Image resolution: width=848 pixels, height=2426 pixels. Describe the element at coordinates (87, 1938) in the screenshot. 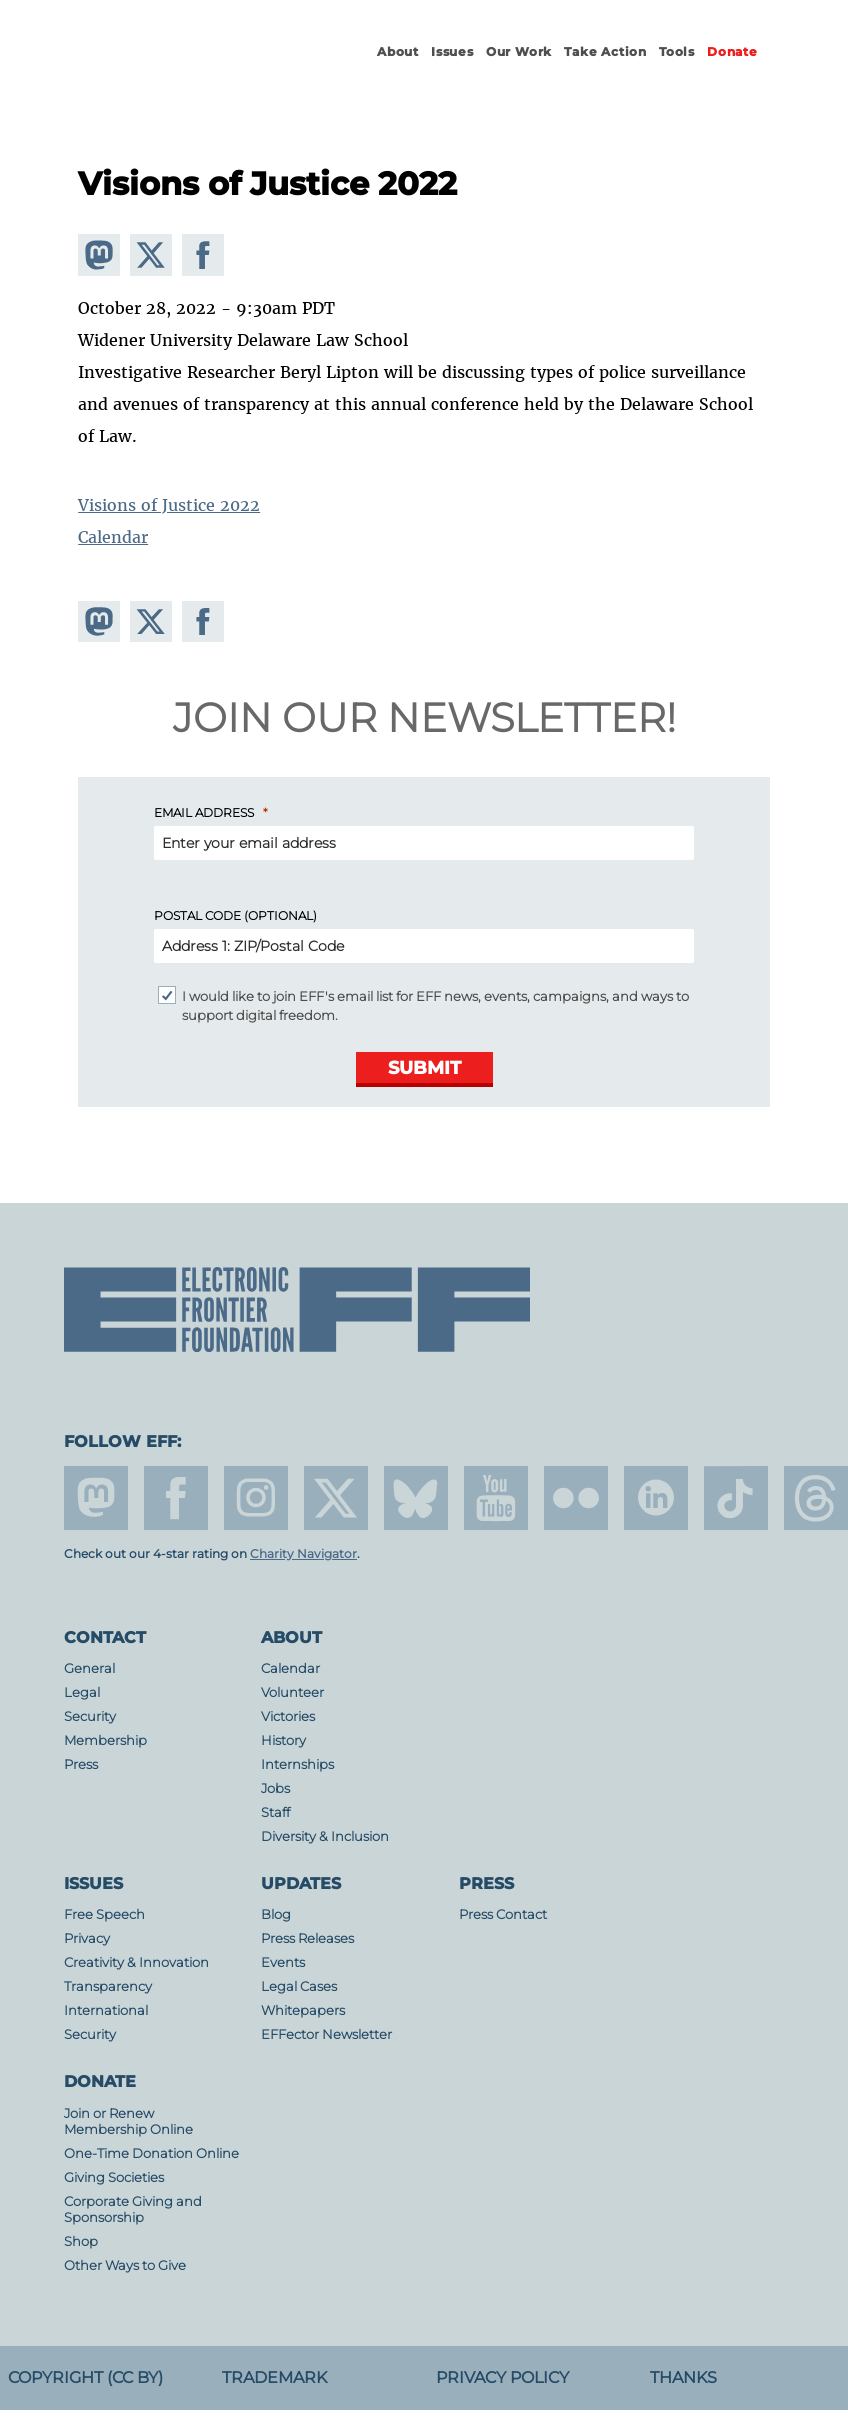

I see `Privacy` at that location.